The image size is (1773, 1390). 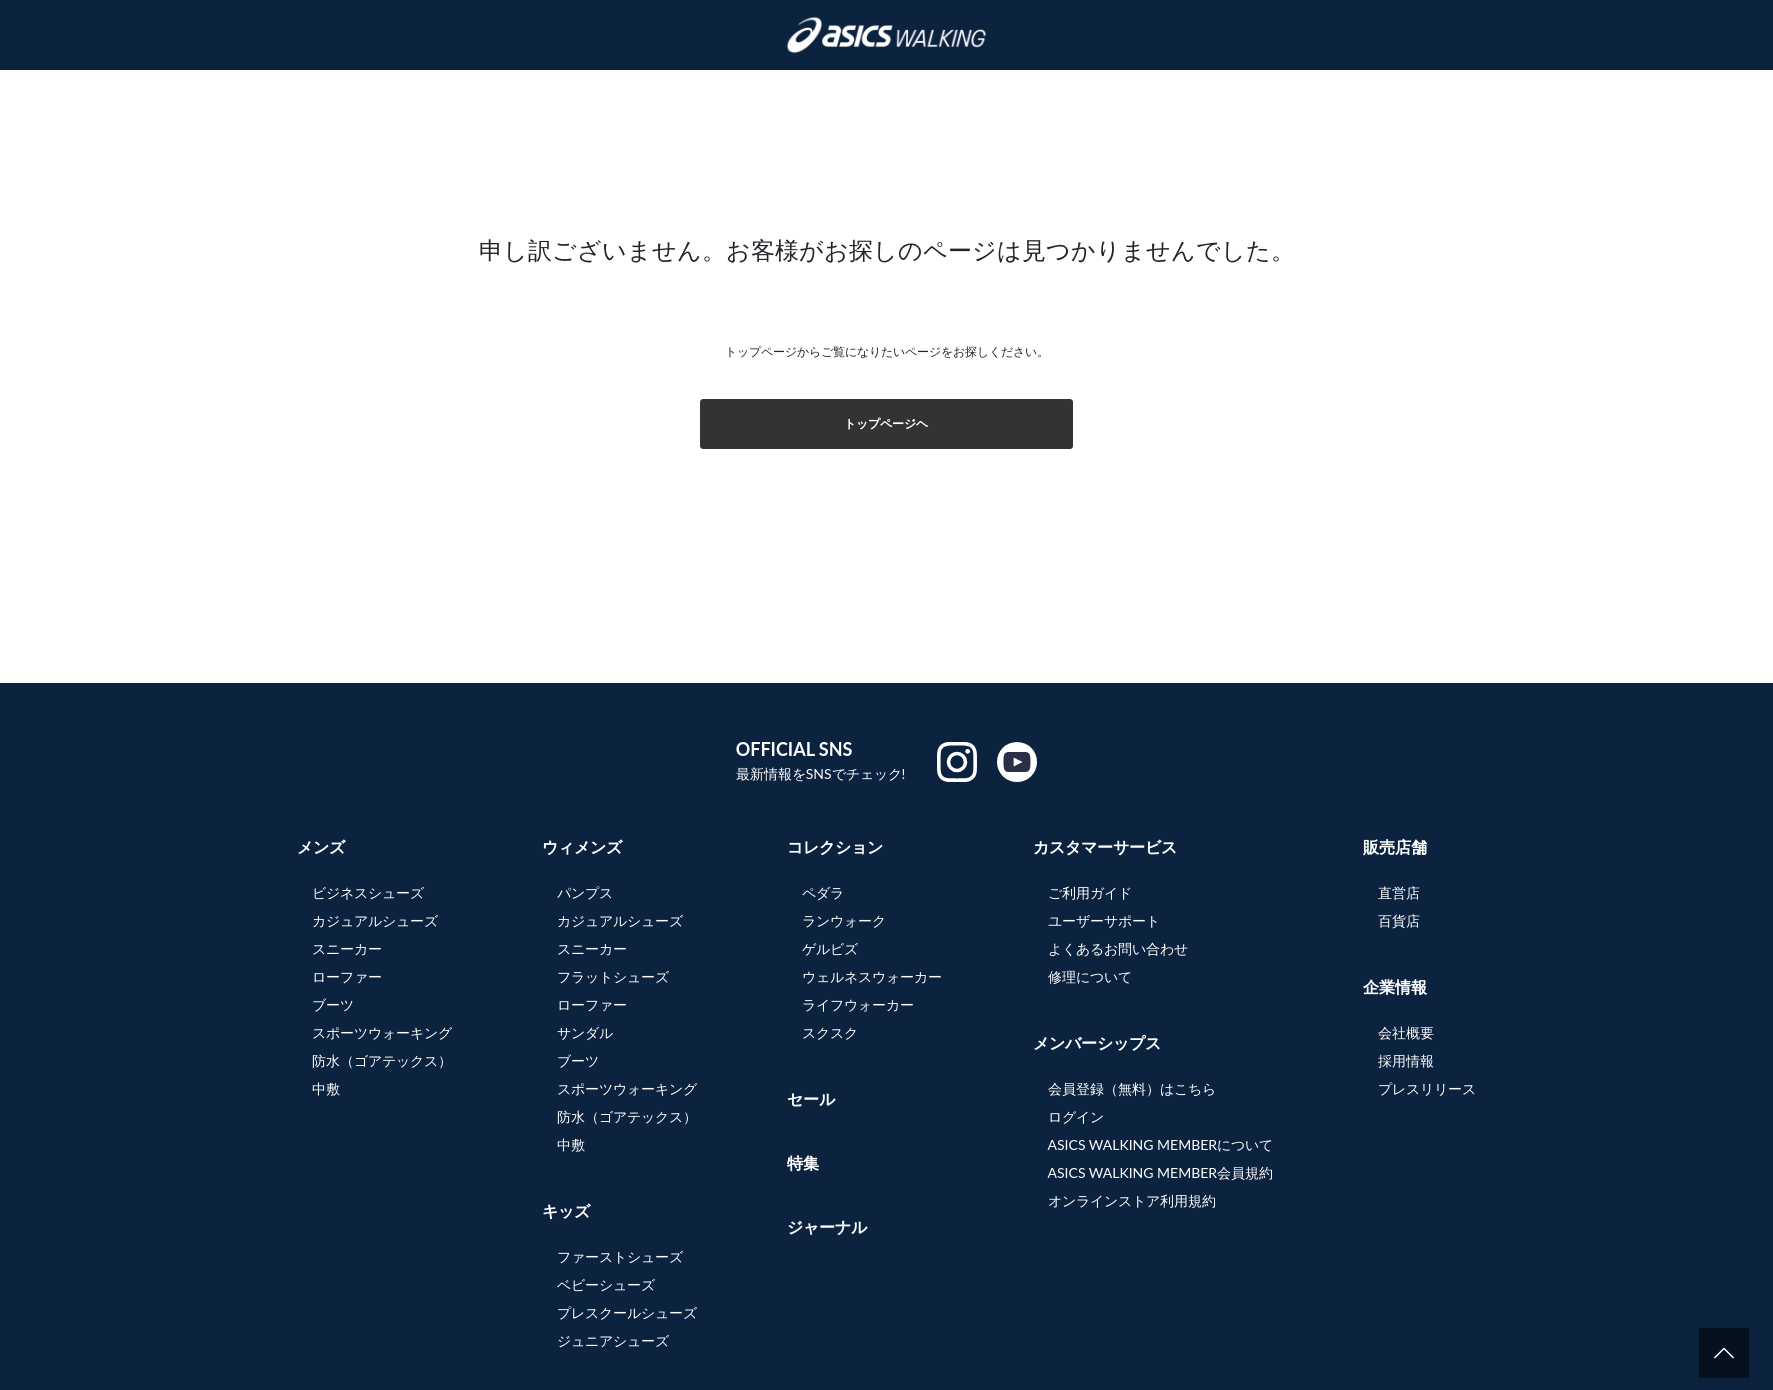 I want to click on ローファー, so click(x=347, y=976).